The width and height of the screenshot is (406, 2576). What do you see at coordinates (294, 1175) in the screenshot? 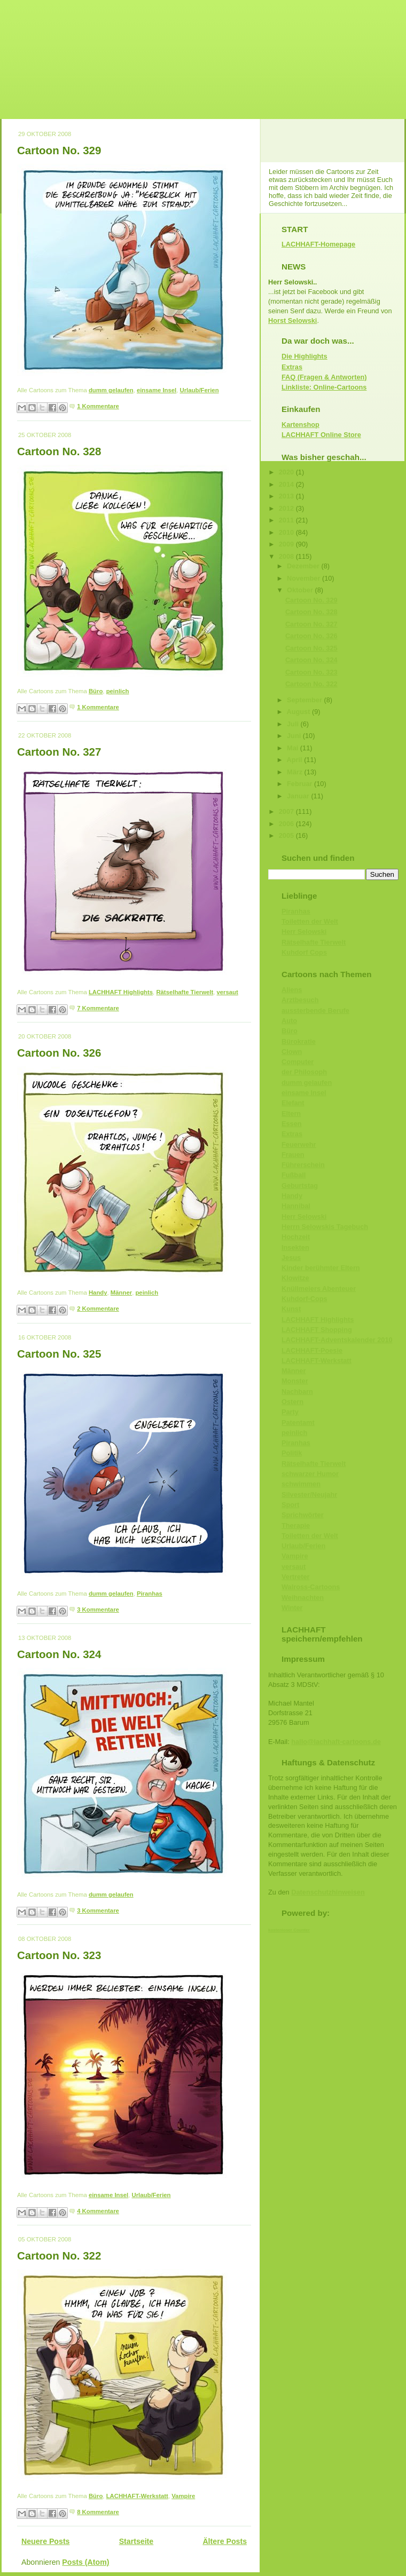
I see `Fußball` at bounding box center [294, 1175].